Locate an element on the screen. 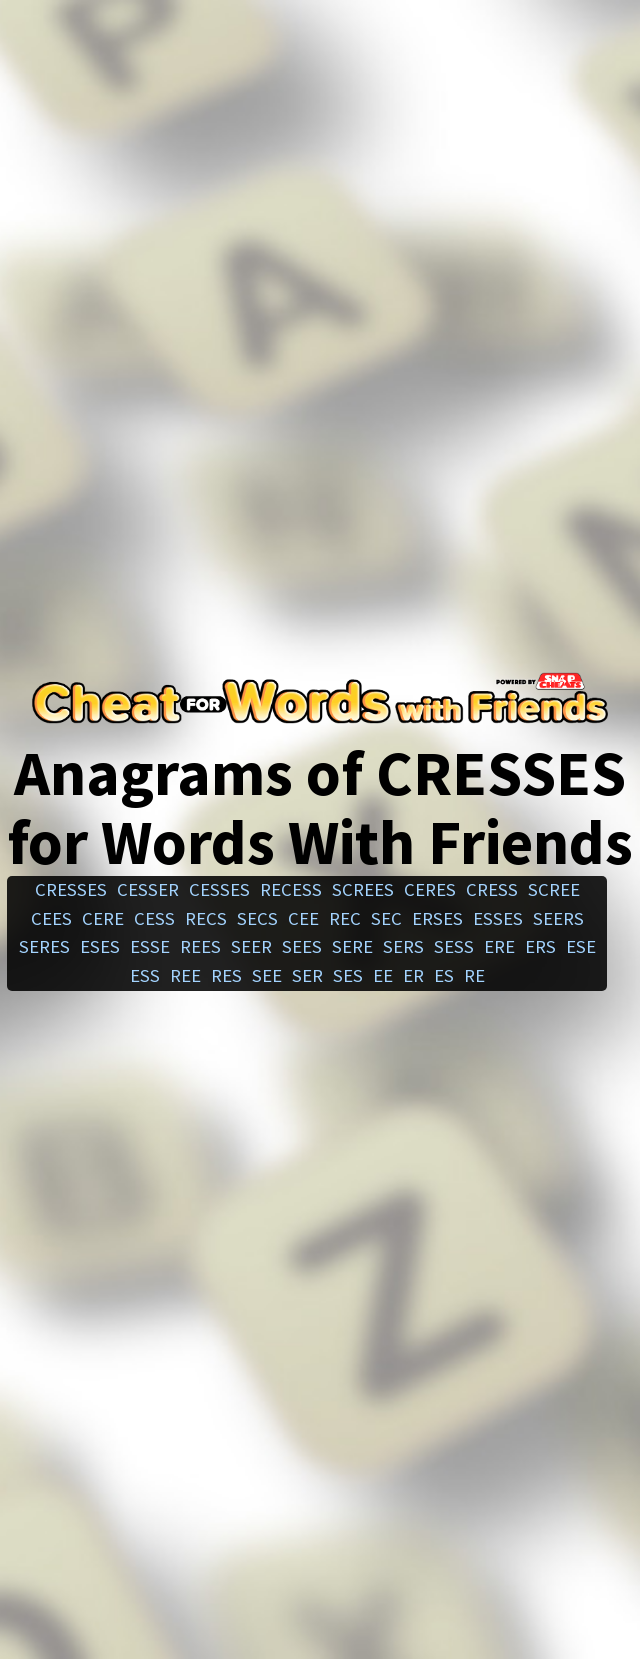 The height and width of the screenshot is (1659, 640). seers is located at coordinates (558, 918).